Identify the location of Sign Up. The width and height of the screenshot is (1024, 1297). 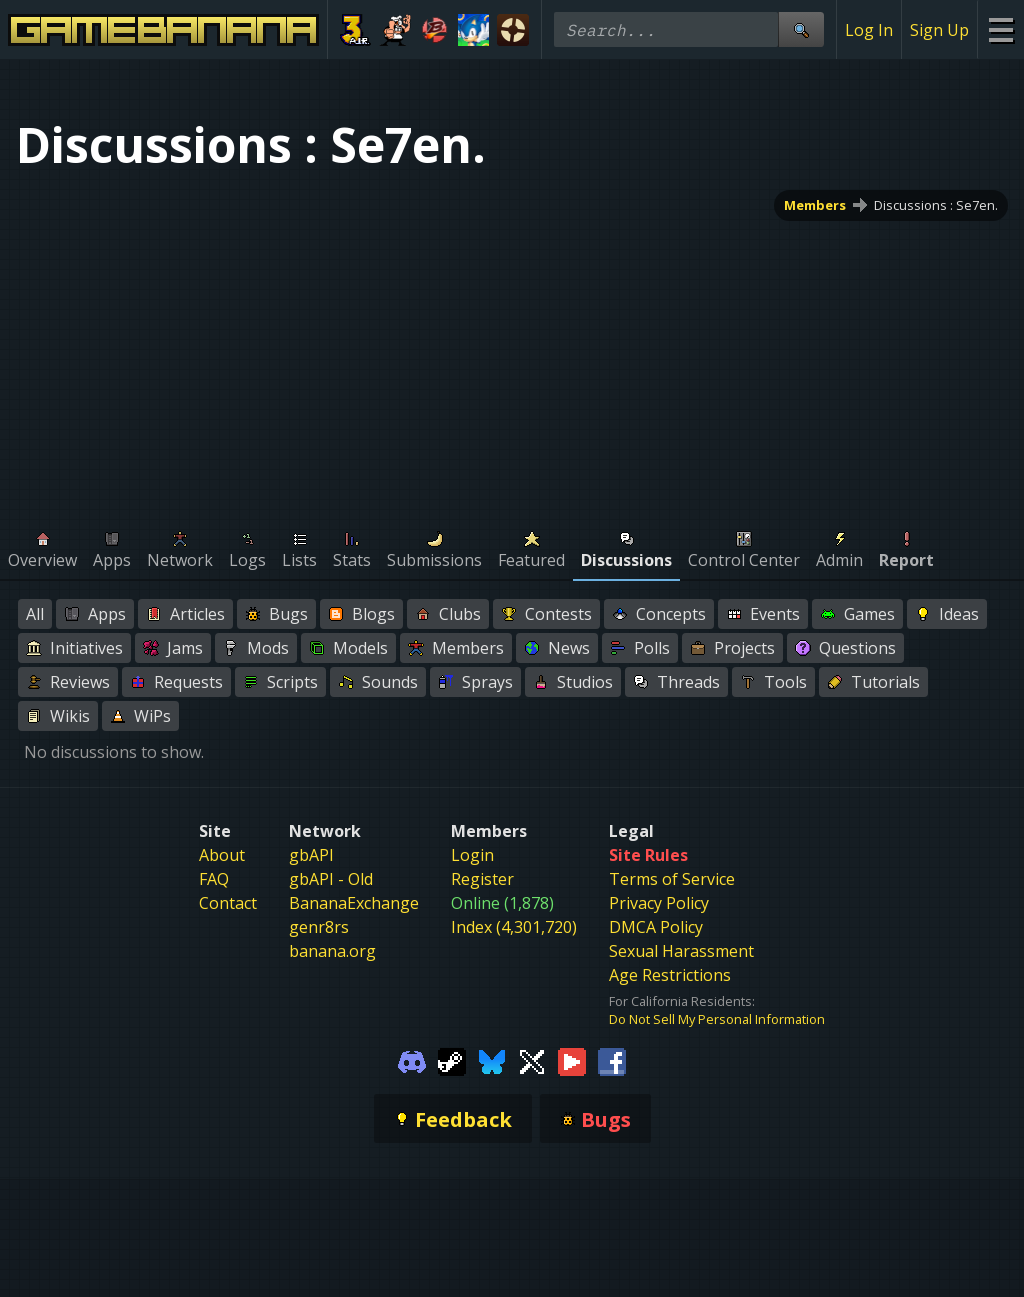
(939, 30).